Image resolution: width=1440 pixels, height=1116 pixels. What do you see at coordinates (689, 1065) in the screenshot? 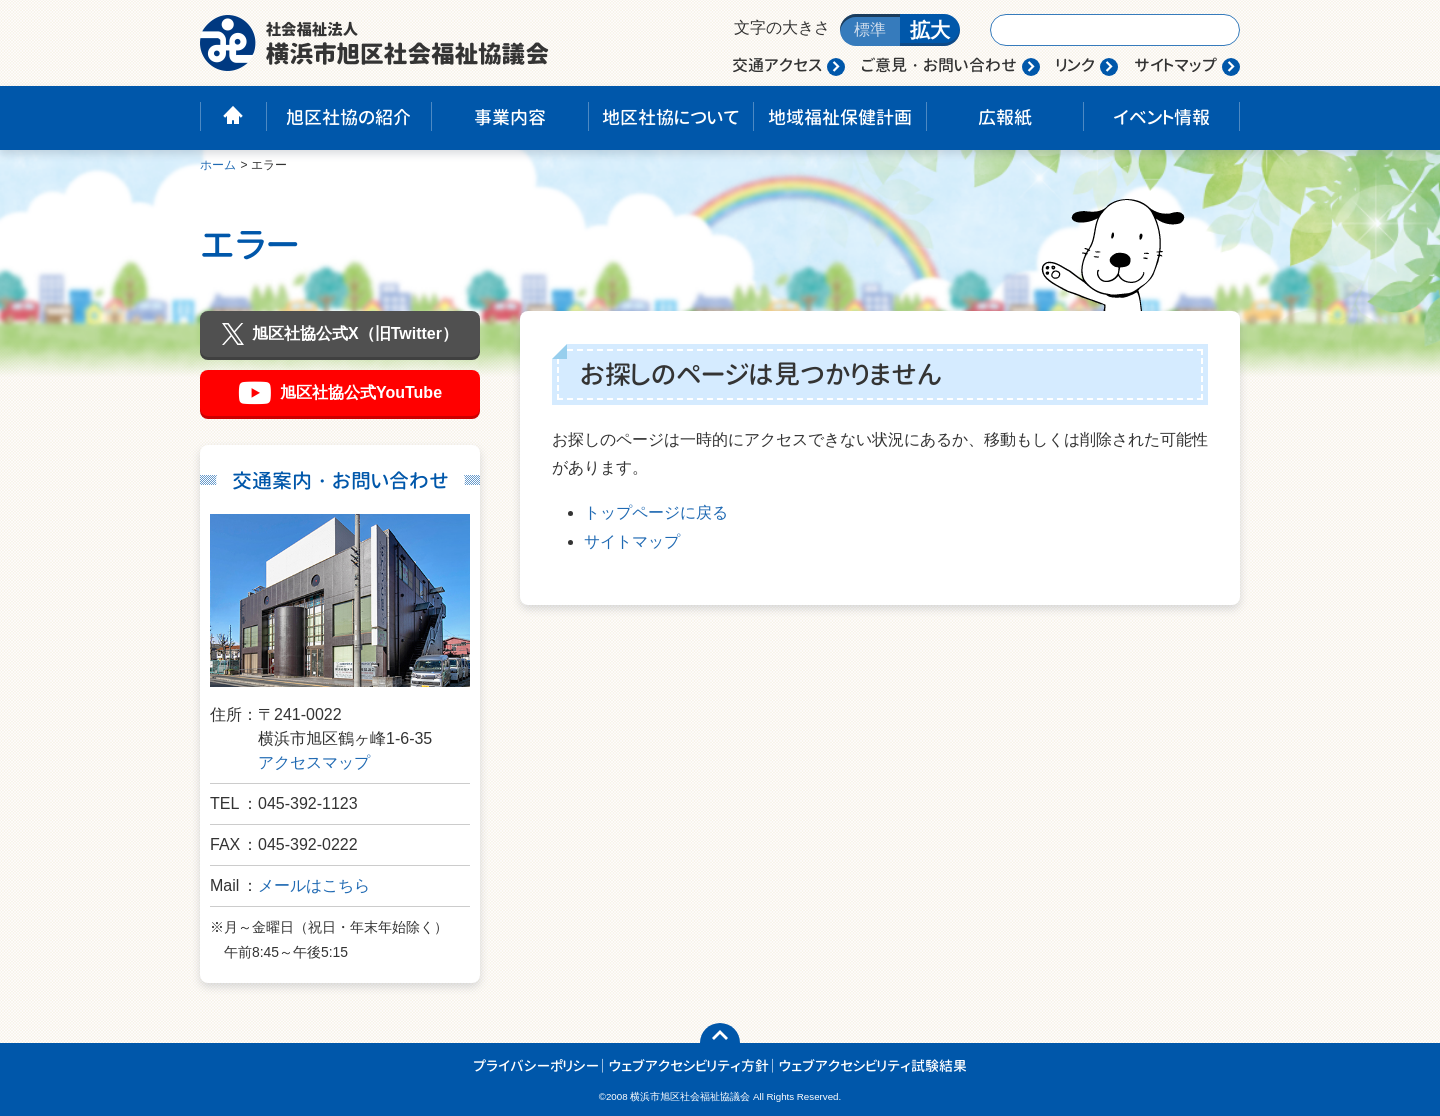
I see `ウェブアクセシビリティ方針` at bounding box center [689, 1065].